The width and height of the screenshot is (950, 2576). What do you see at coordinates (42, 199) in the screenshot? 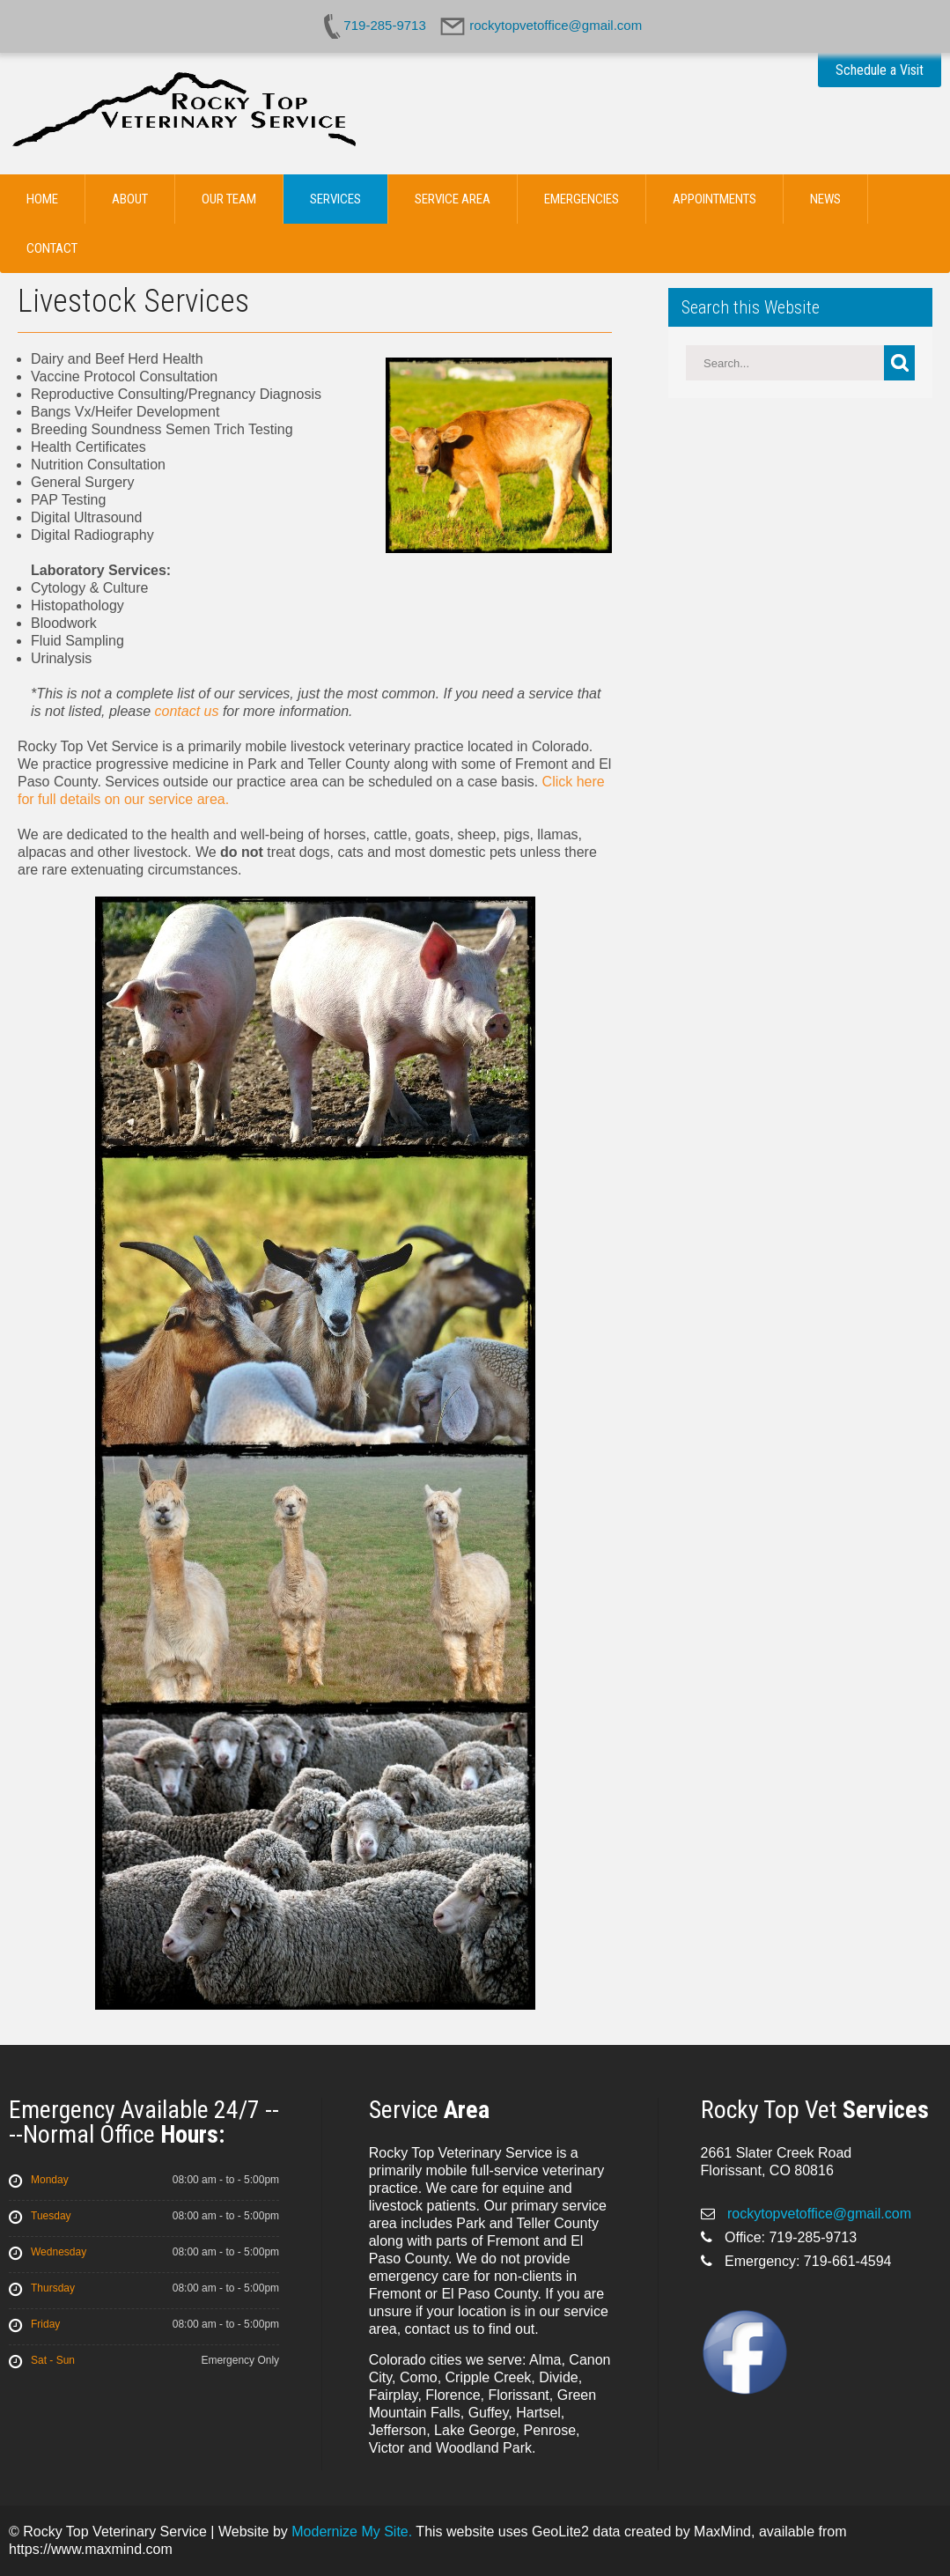
I see `Home` at bounding box center [42, 199].